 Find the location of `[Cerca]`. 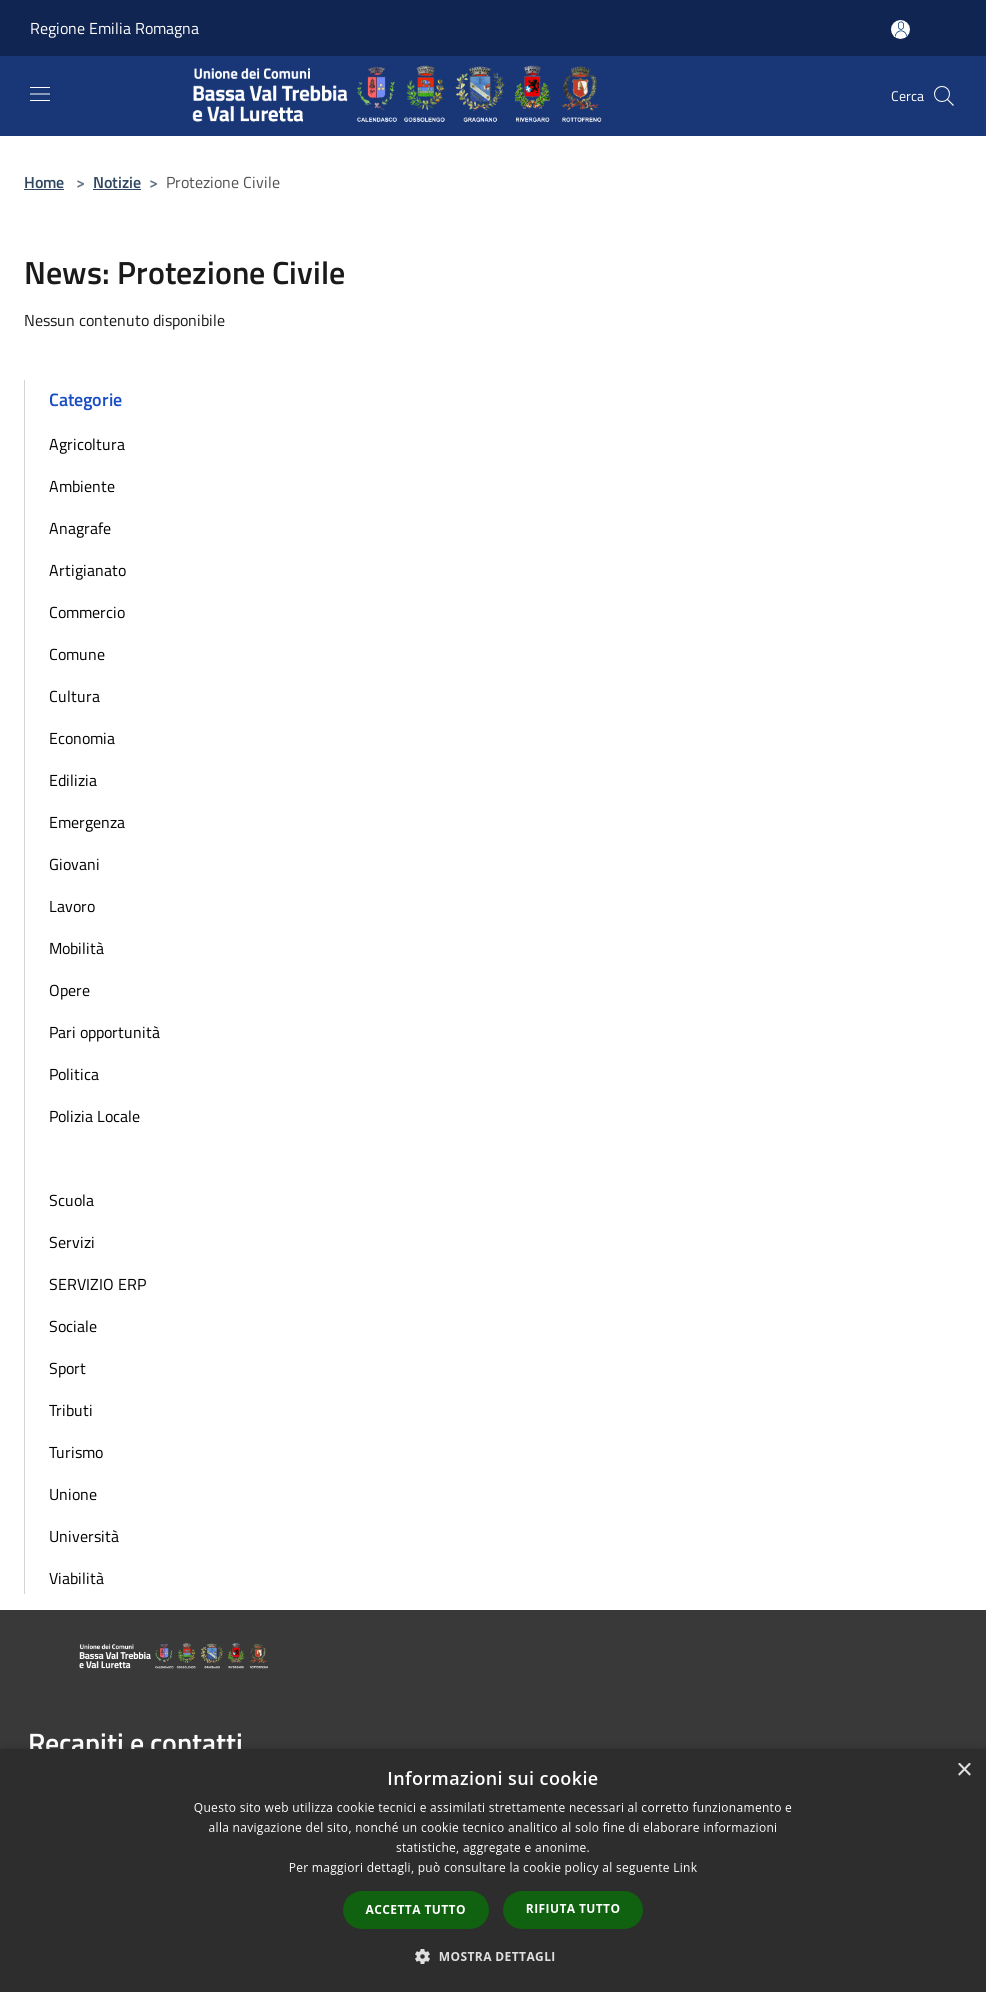

[Cerca] is located at coordinates (944, 96).